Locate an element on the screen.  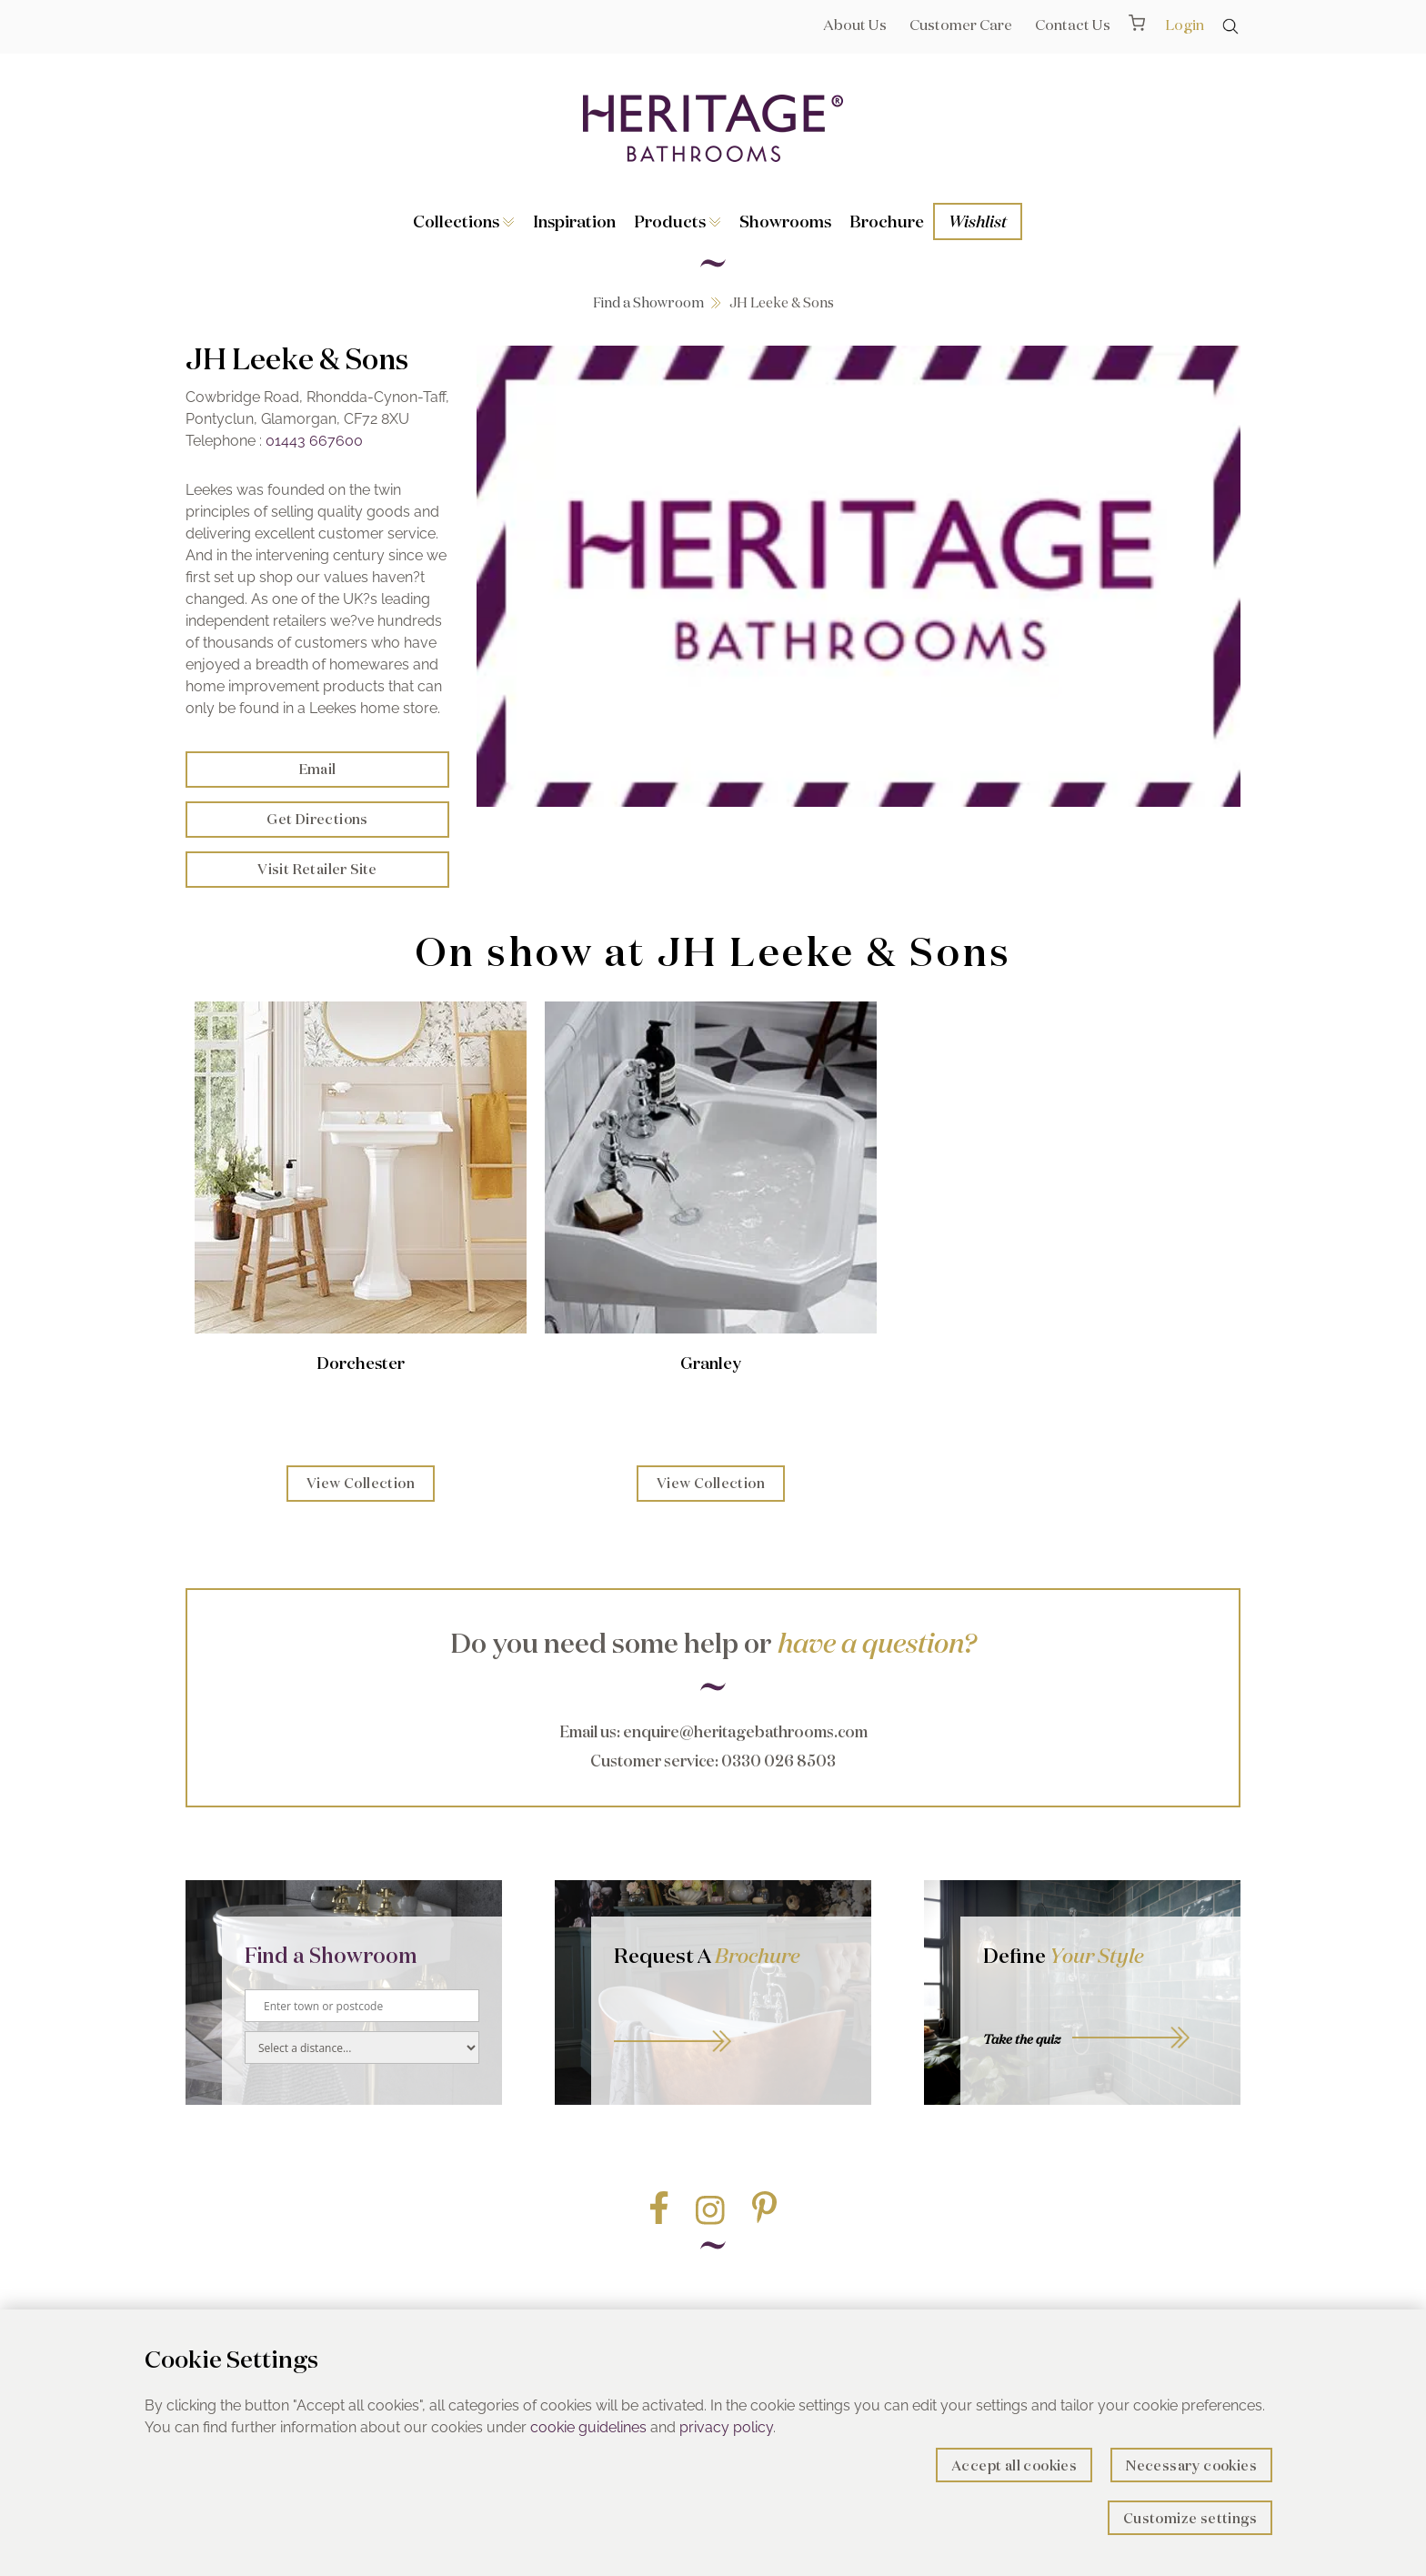
Accept all cookies is located at coordinates (1014, 2465).